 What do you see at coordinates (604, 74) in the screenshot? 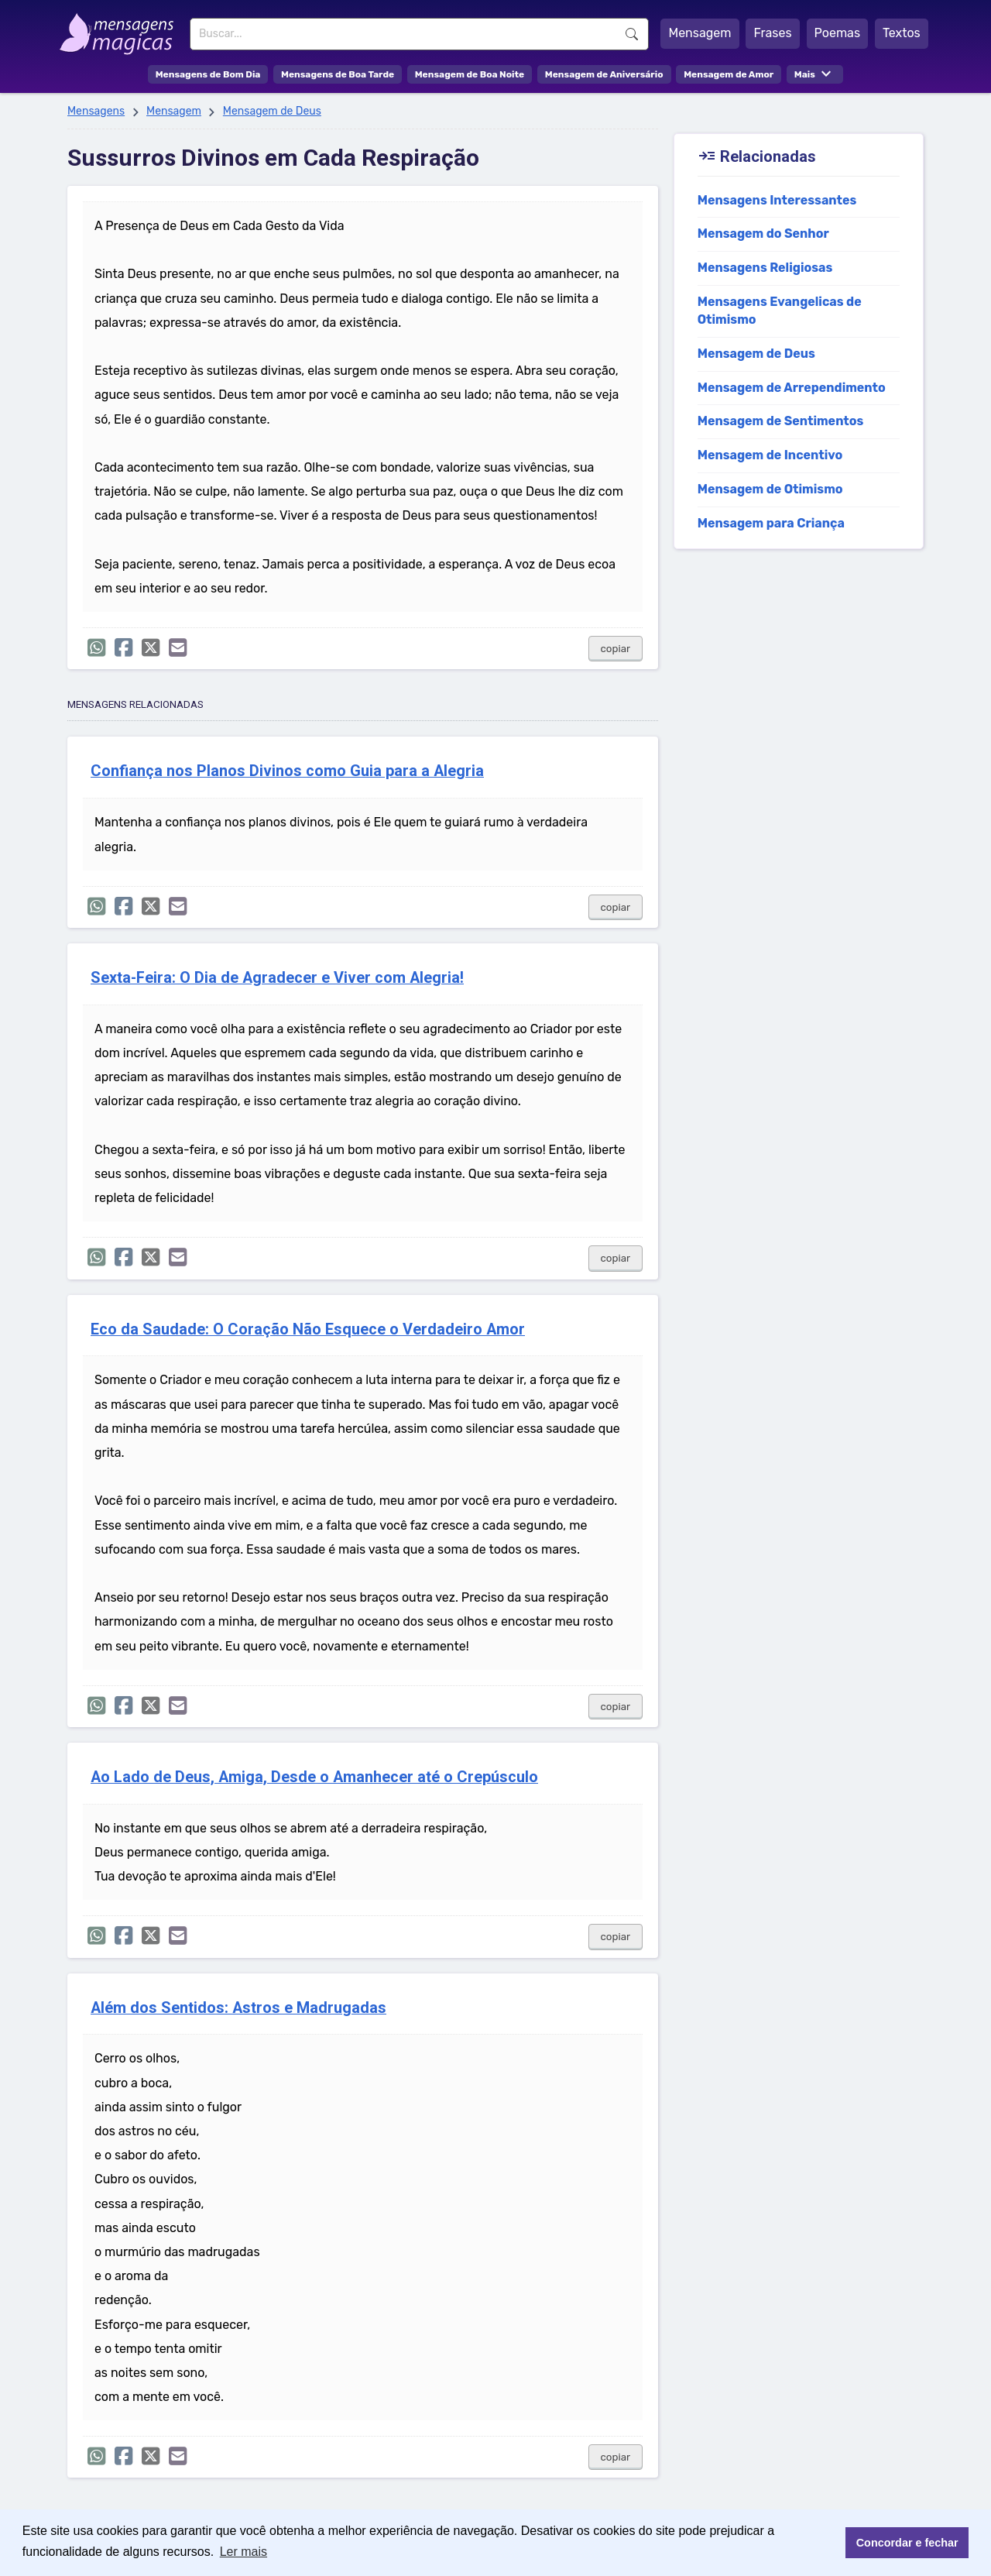
I see `Mensagem de Aniversário` at bounding box center [604, 74].